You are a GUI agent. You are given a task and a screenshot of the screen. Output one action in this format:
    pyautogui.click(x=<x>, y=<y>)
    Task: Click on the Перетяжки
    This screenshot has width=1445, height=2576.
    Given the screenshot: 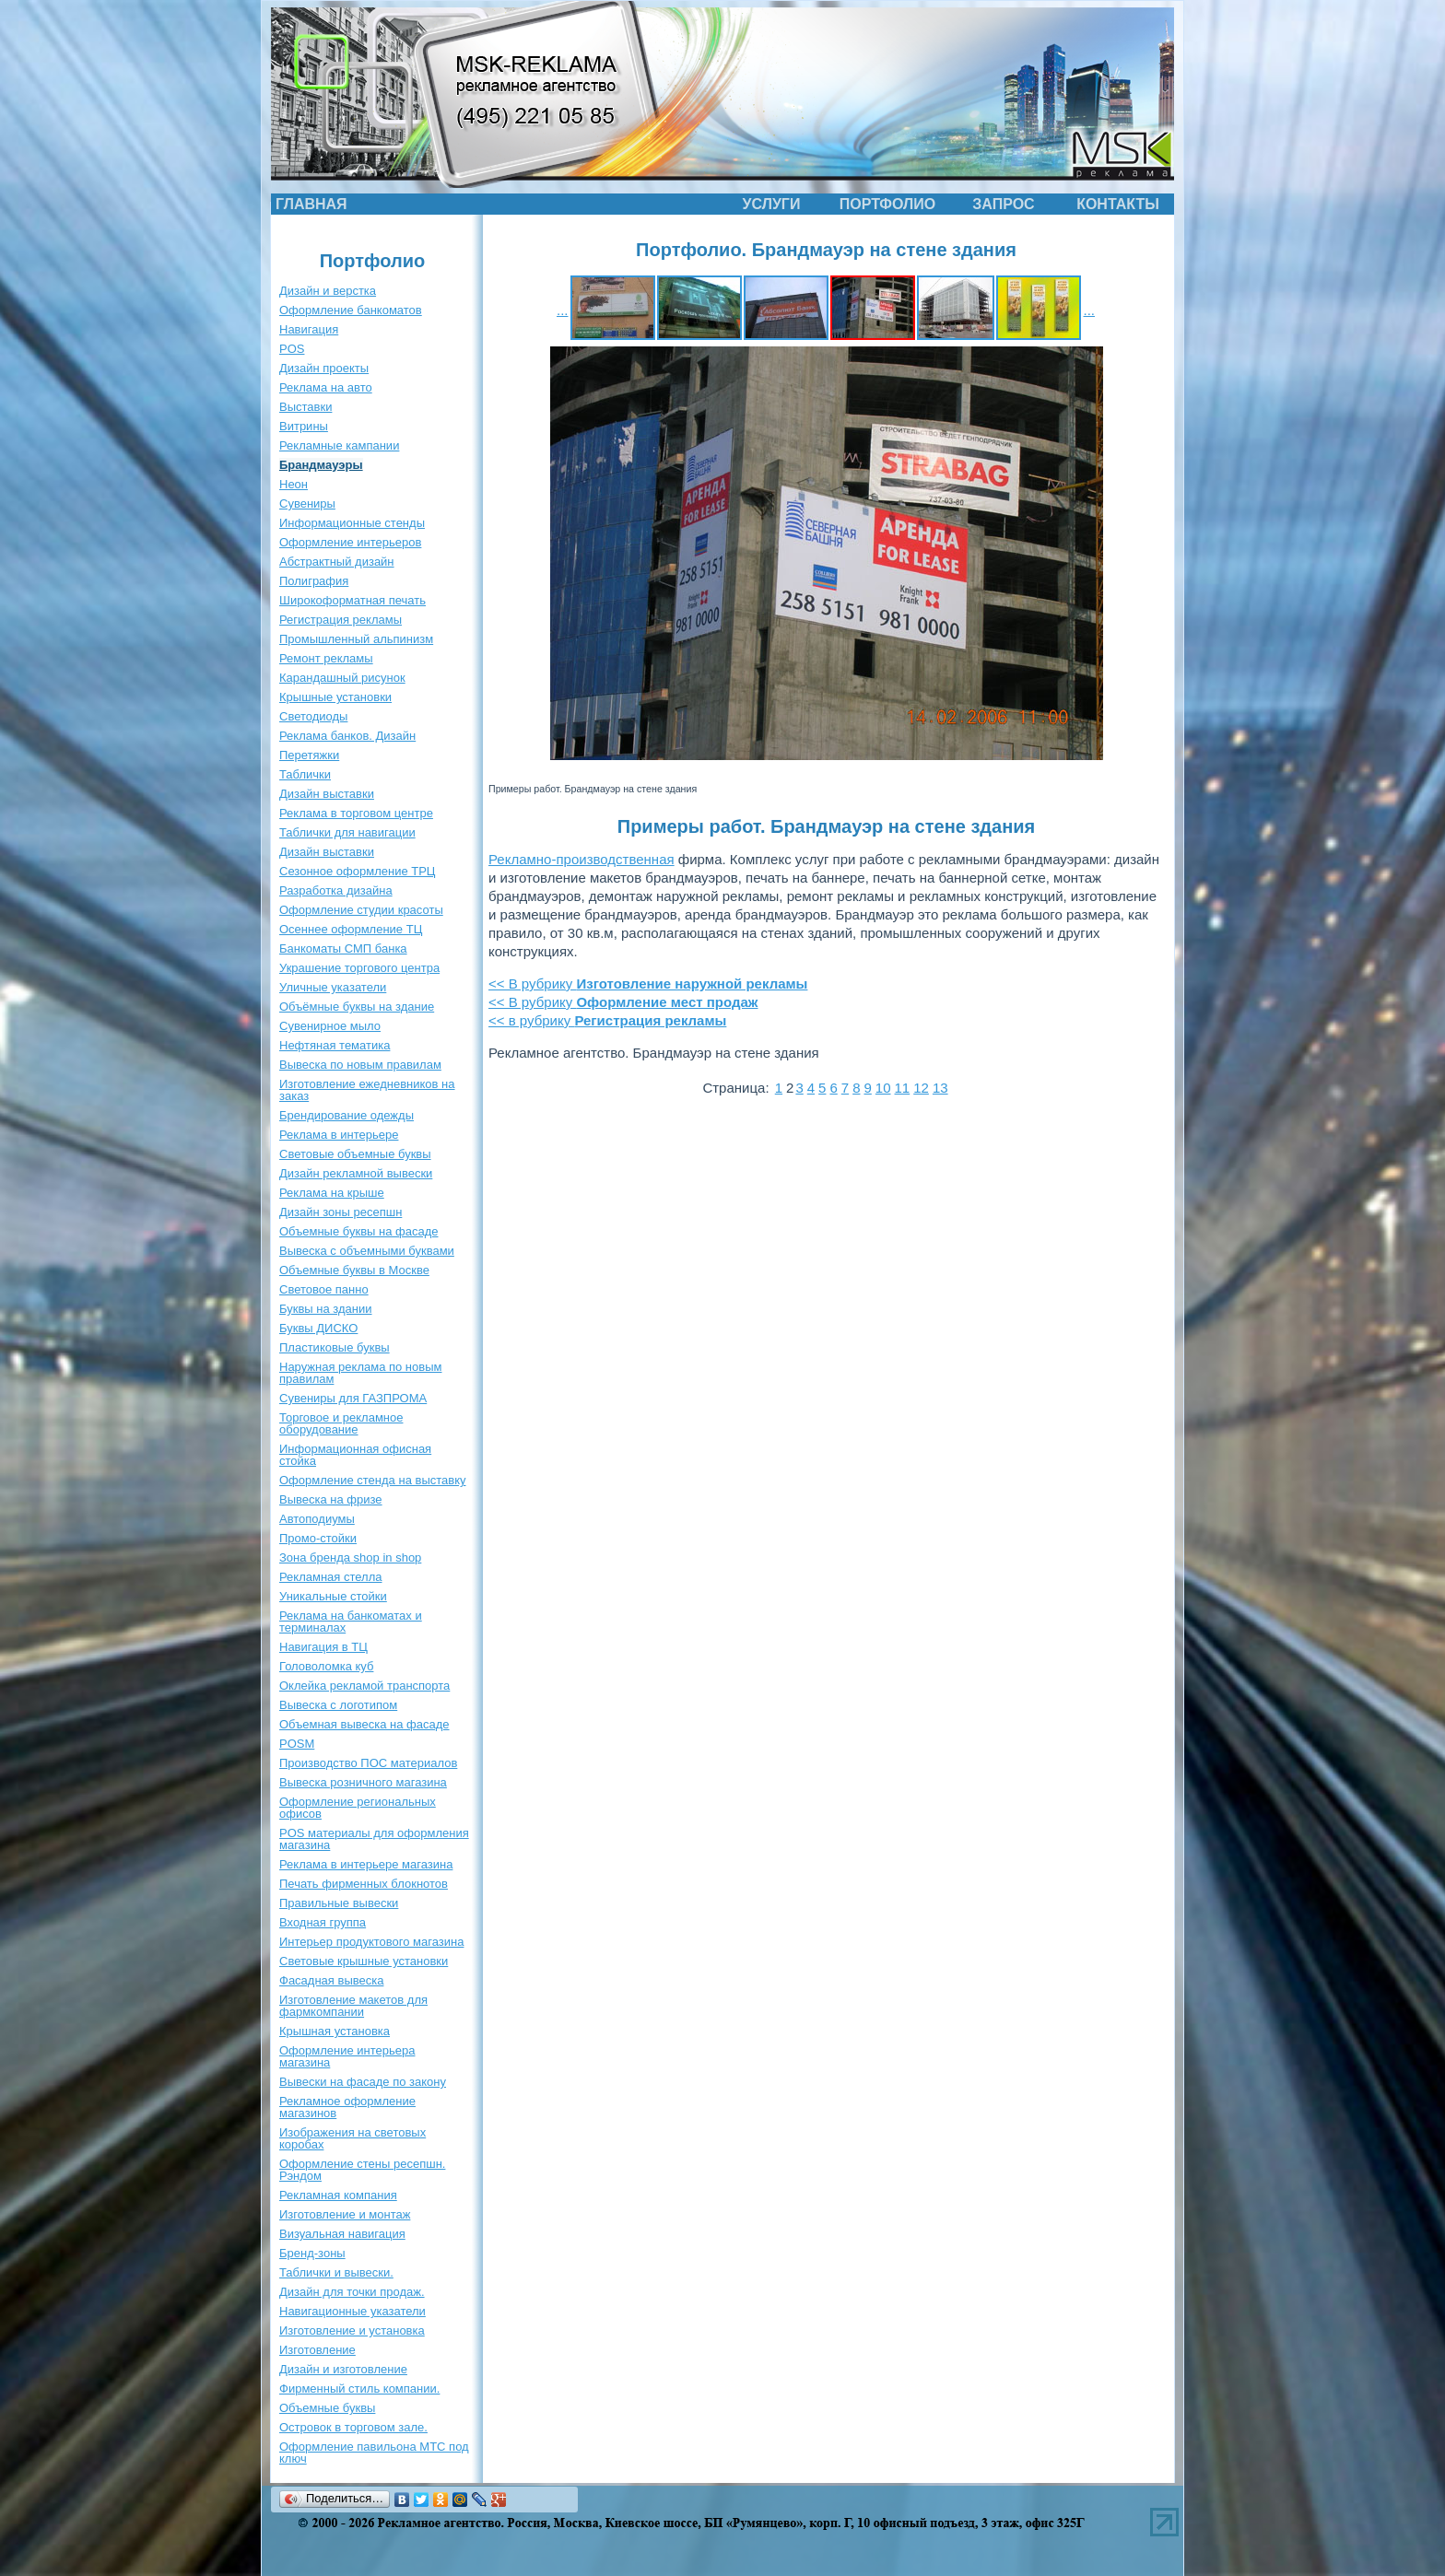 What is the action you would take?
    pyautogui.click(x=309, y=755)
    